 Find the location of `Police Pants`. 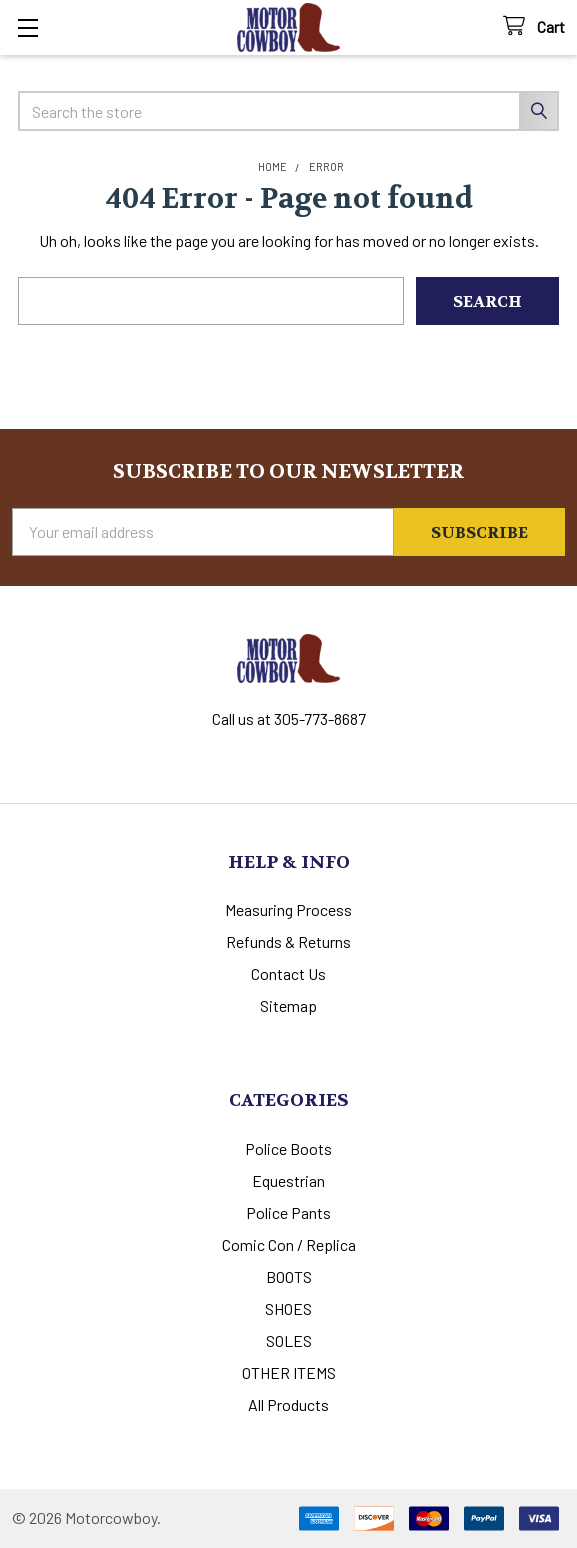

Police Pants is located at coordinates (288, 1212).